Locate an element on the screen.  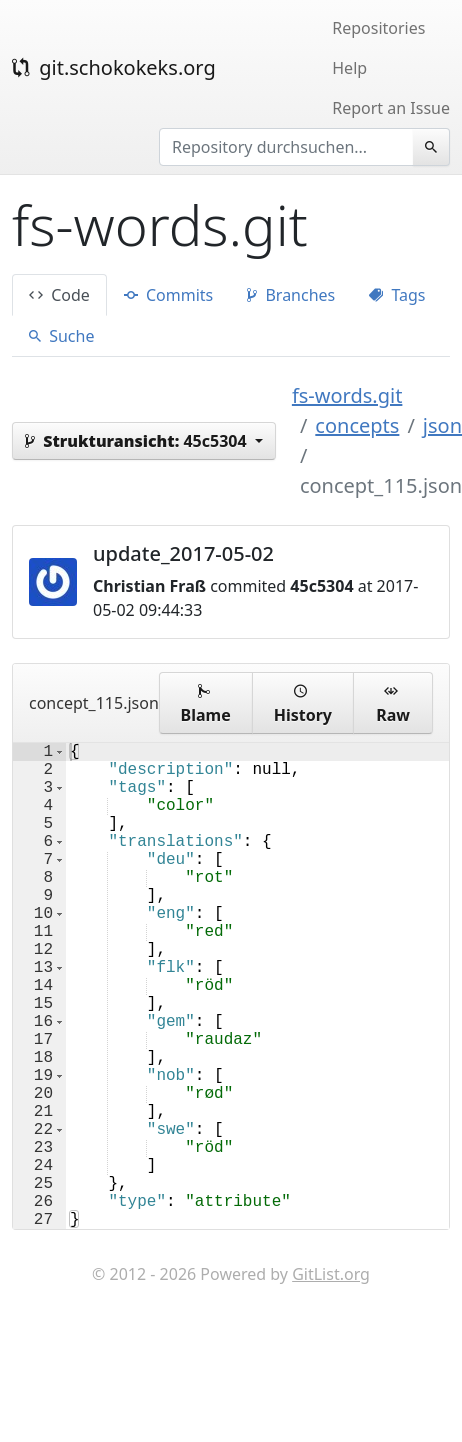
Tags is located at coordinates (397, 295).